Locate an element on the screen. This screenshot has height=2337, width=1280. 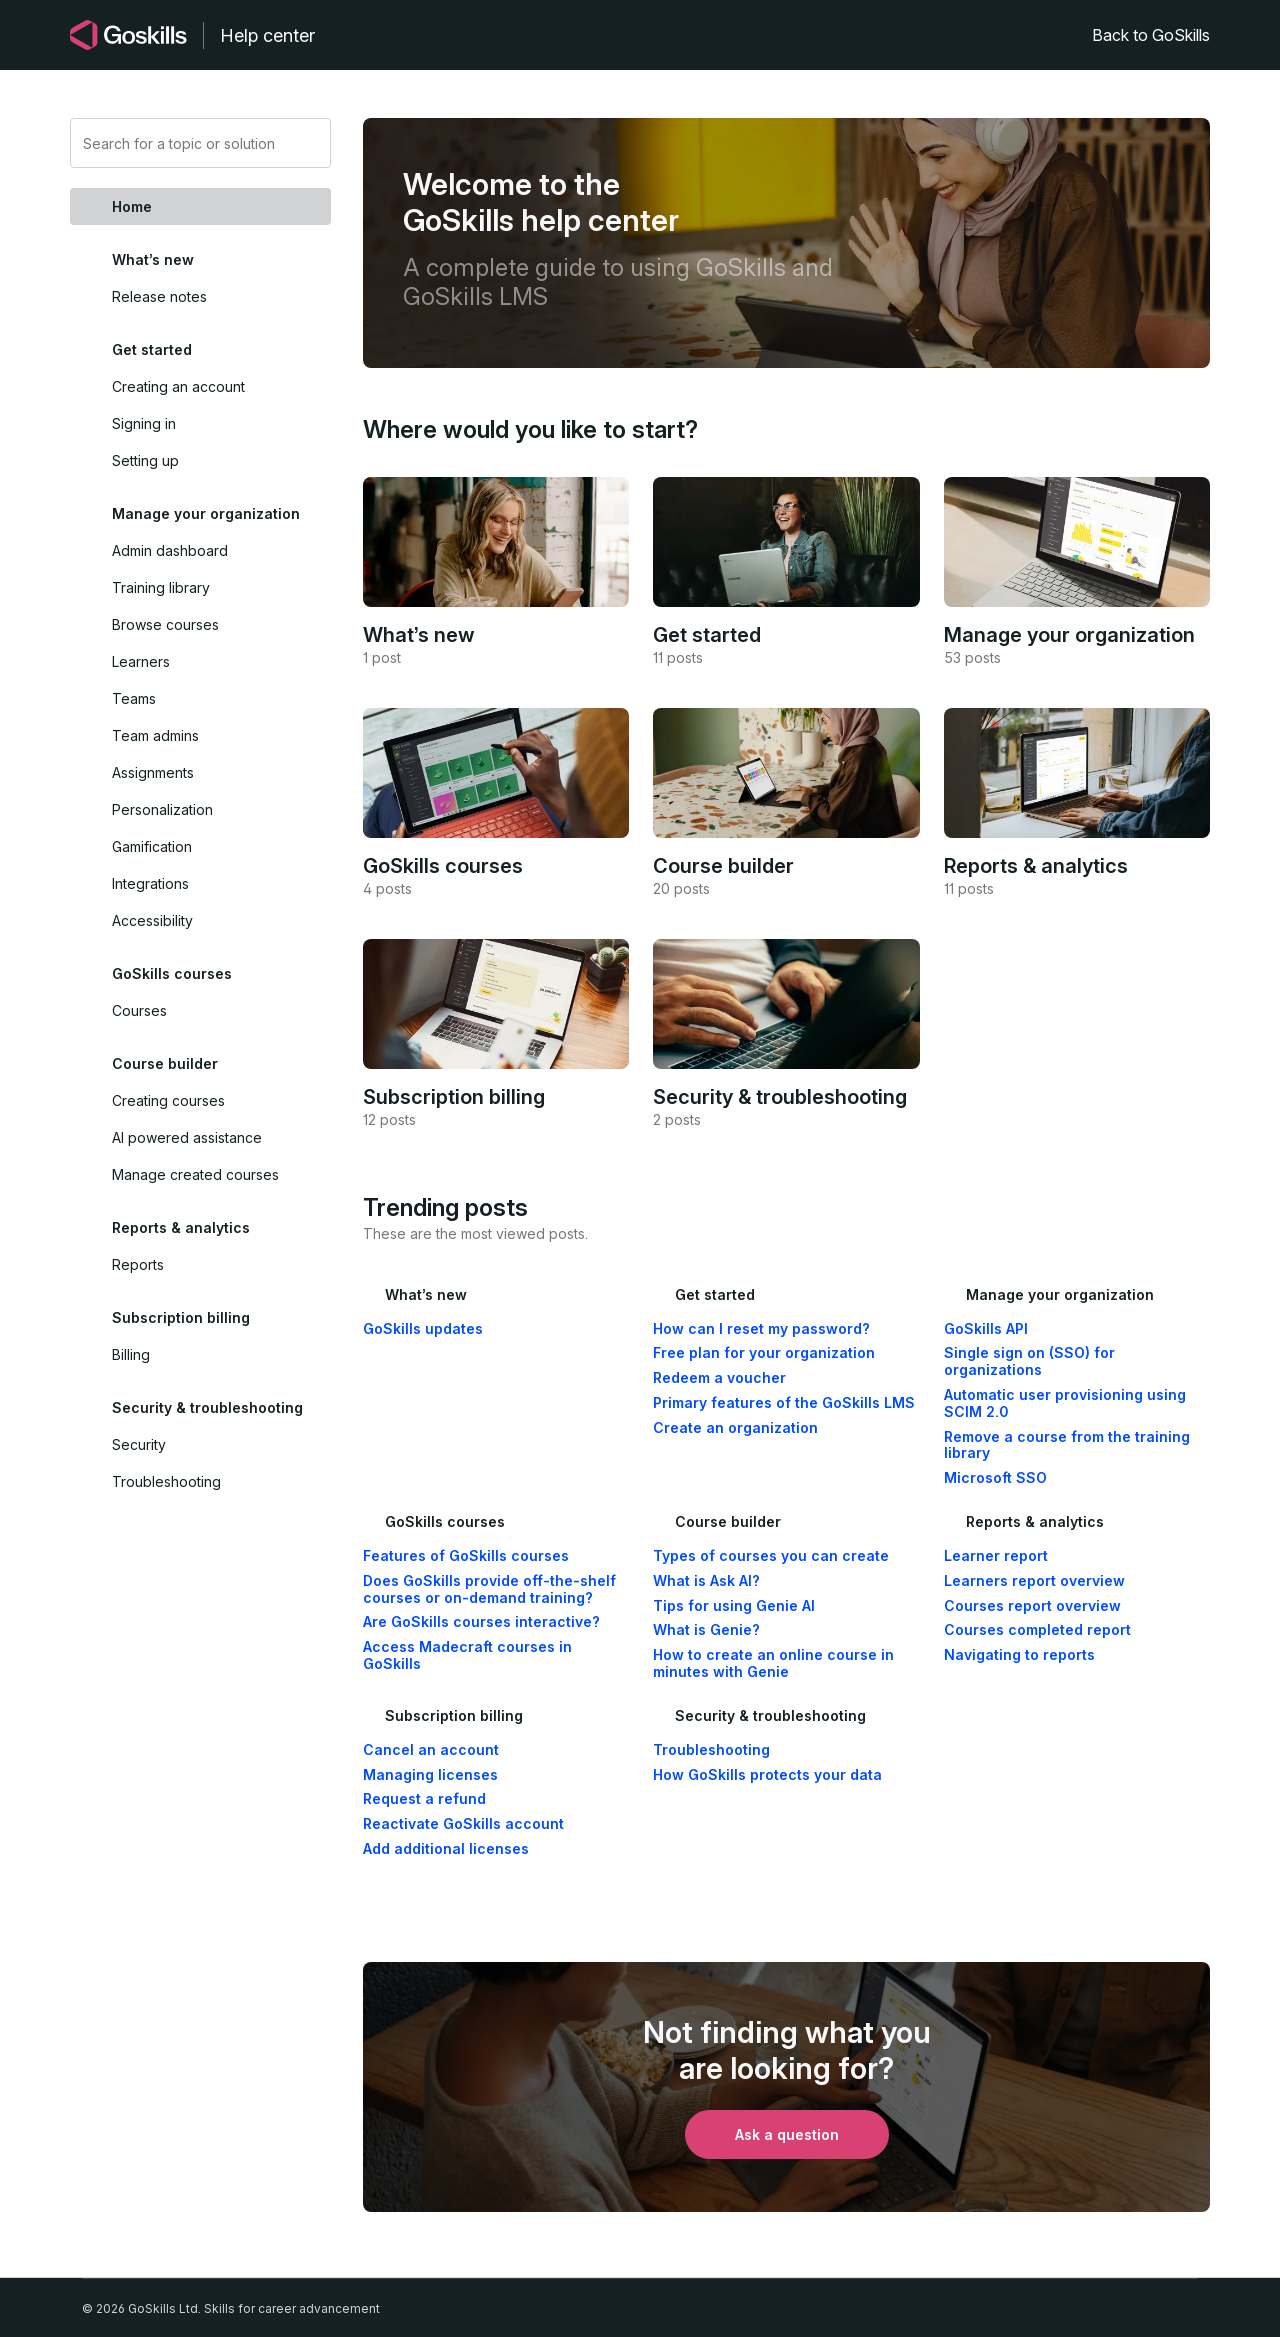
Microsoft SSO is located at coordinates (995, 1478).